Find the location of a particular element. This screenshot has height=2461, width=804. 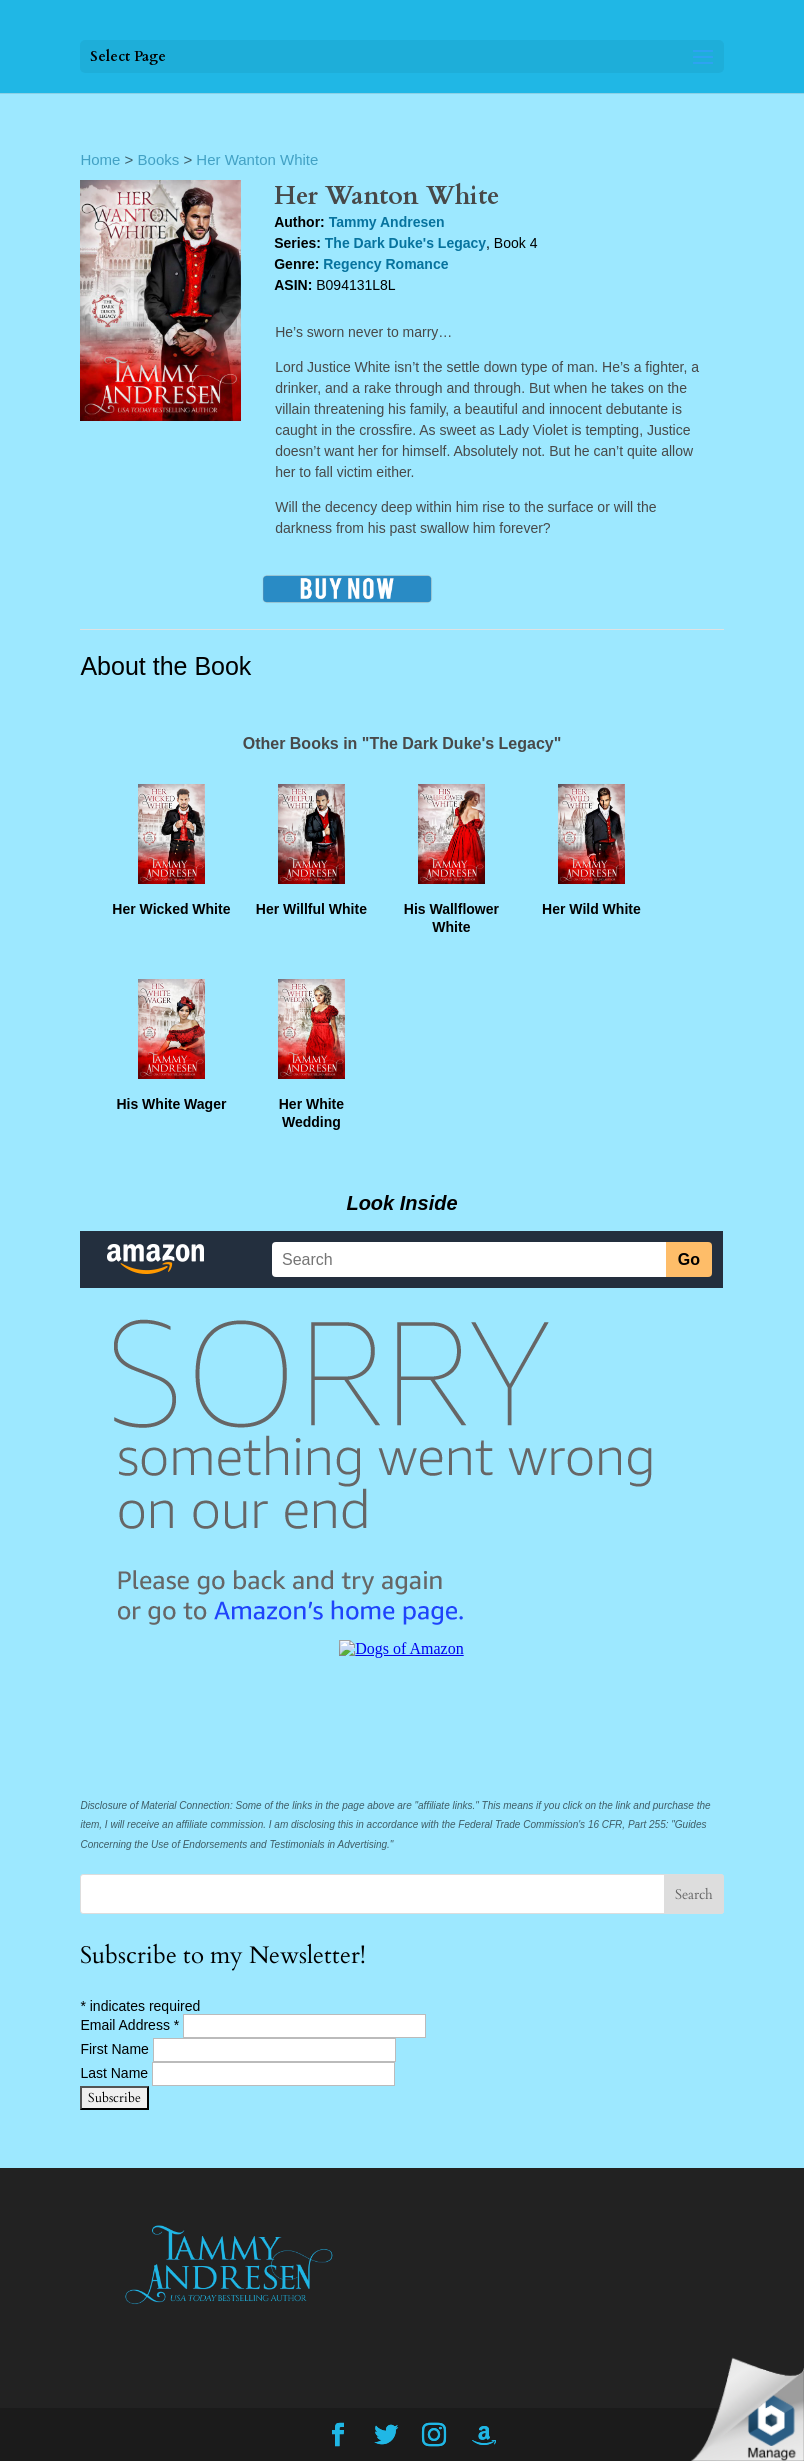

Last Name is located at coordinates (116, 2073).